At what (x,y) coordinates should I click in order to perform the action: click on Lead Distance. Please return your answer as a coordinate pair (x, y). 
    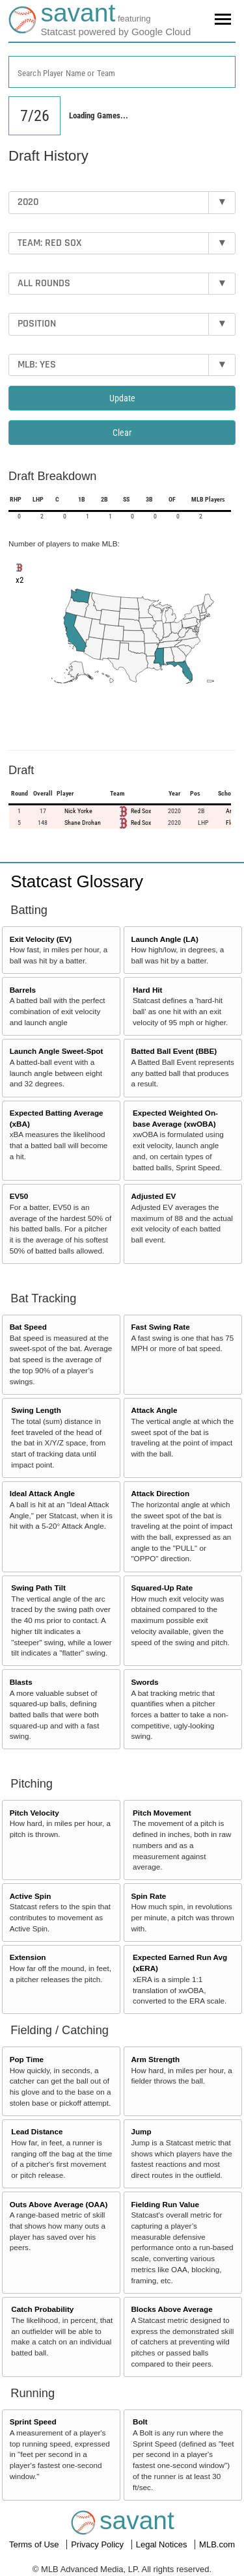
    Looking at the image, I should click on (36, 2131).